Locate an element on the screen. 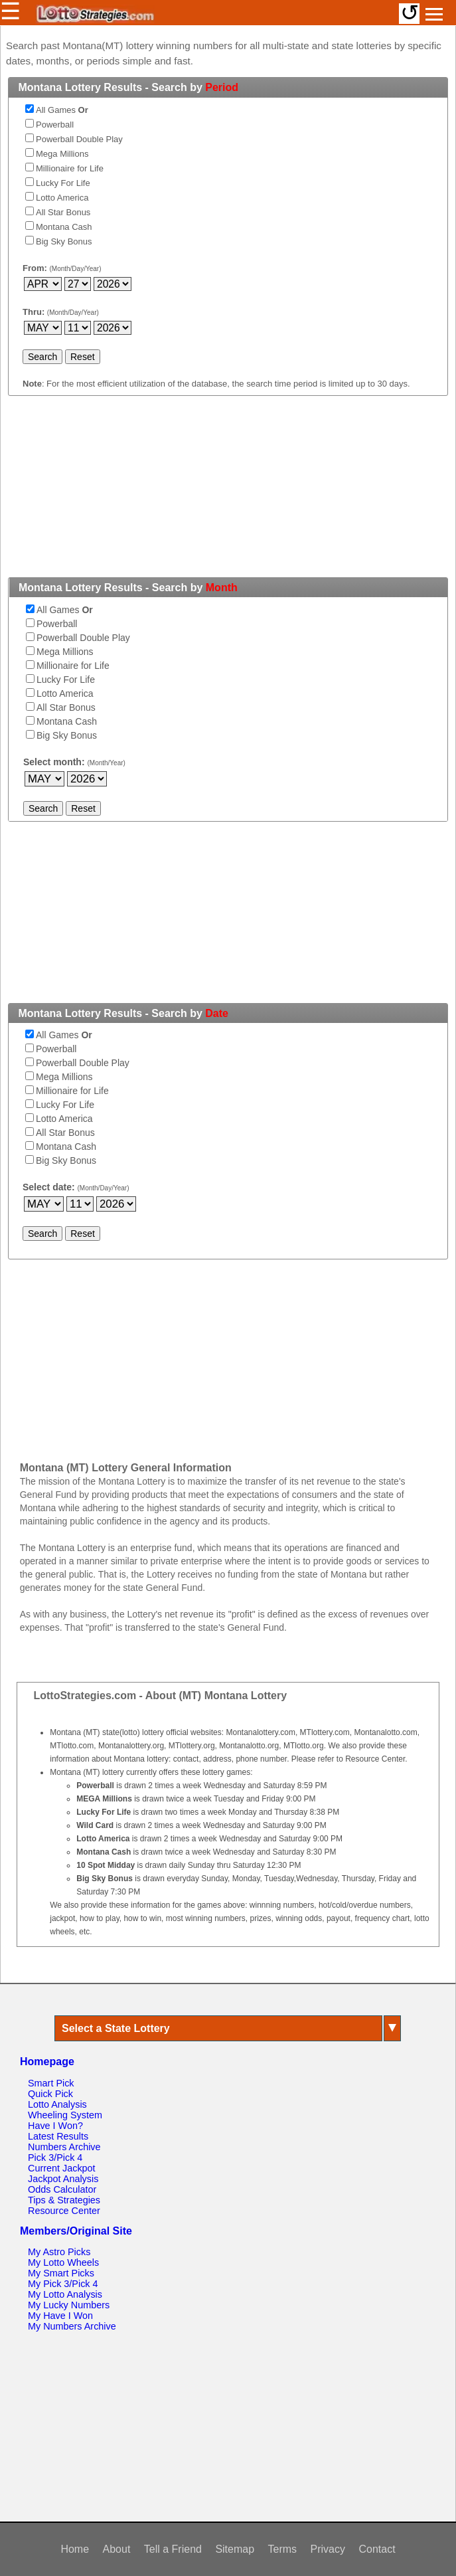  Smart Pick is located at coordinates (51, 2083).